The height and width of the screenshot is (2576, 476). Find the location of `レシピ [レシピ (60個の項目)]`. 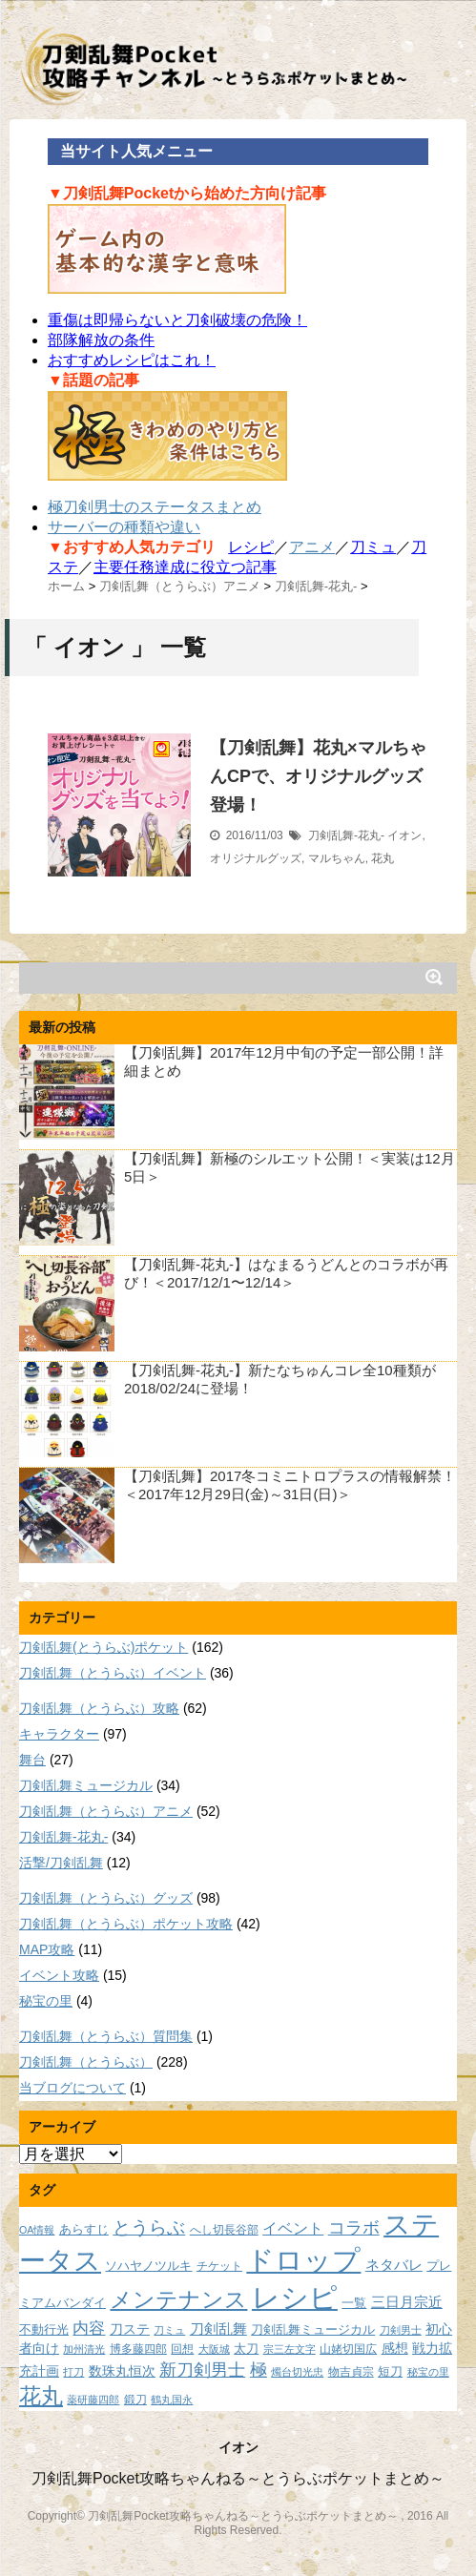

レシピ [レシピ (60個の項目)] is located at coordinates (295, 2297).